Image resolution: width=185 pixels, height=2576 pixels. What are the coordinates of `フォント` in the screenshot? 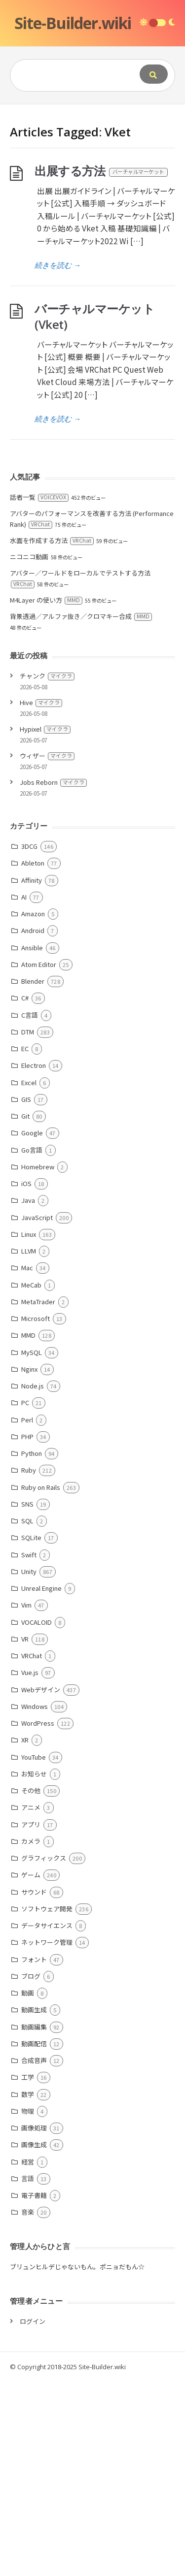 It's located at (34, 2153).